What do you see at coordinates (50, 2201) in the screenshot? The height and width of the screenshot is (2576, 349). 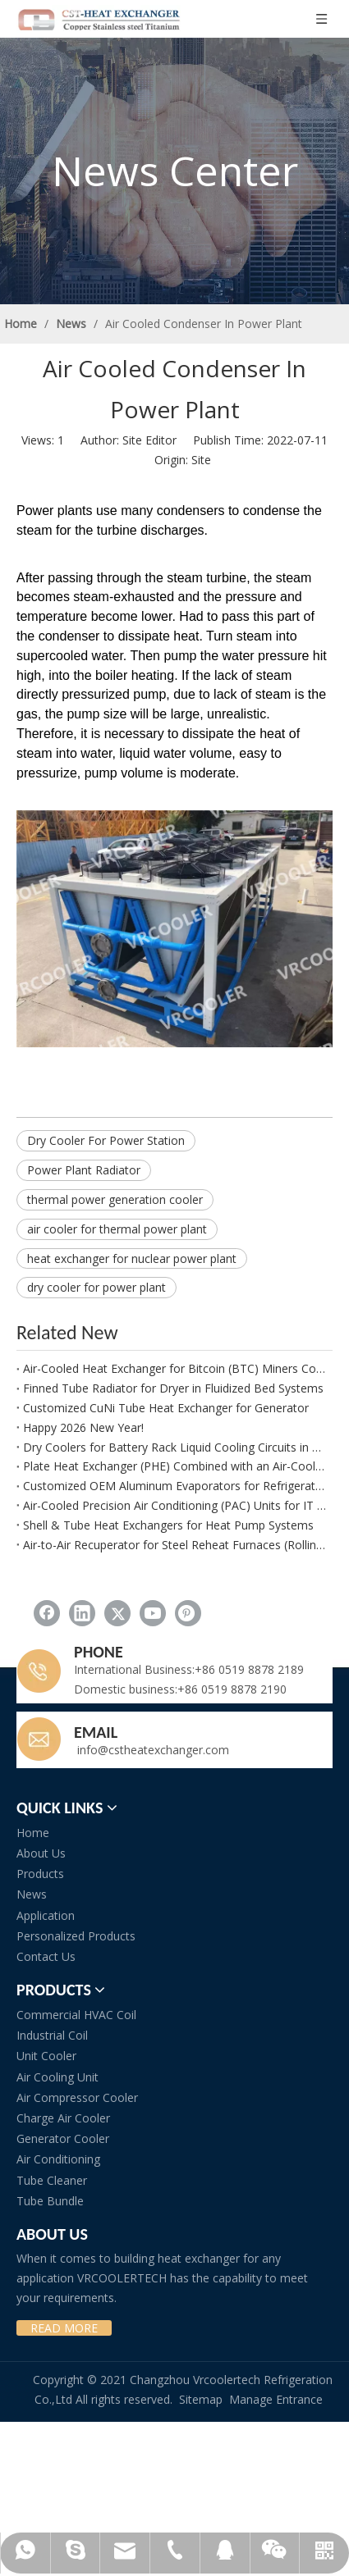 I see `Tube Bundle` at bounding box center [50, 2201].